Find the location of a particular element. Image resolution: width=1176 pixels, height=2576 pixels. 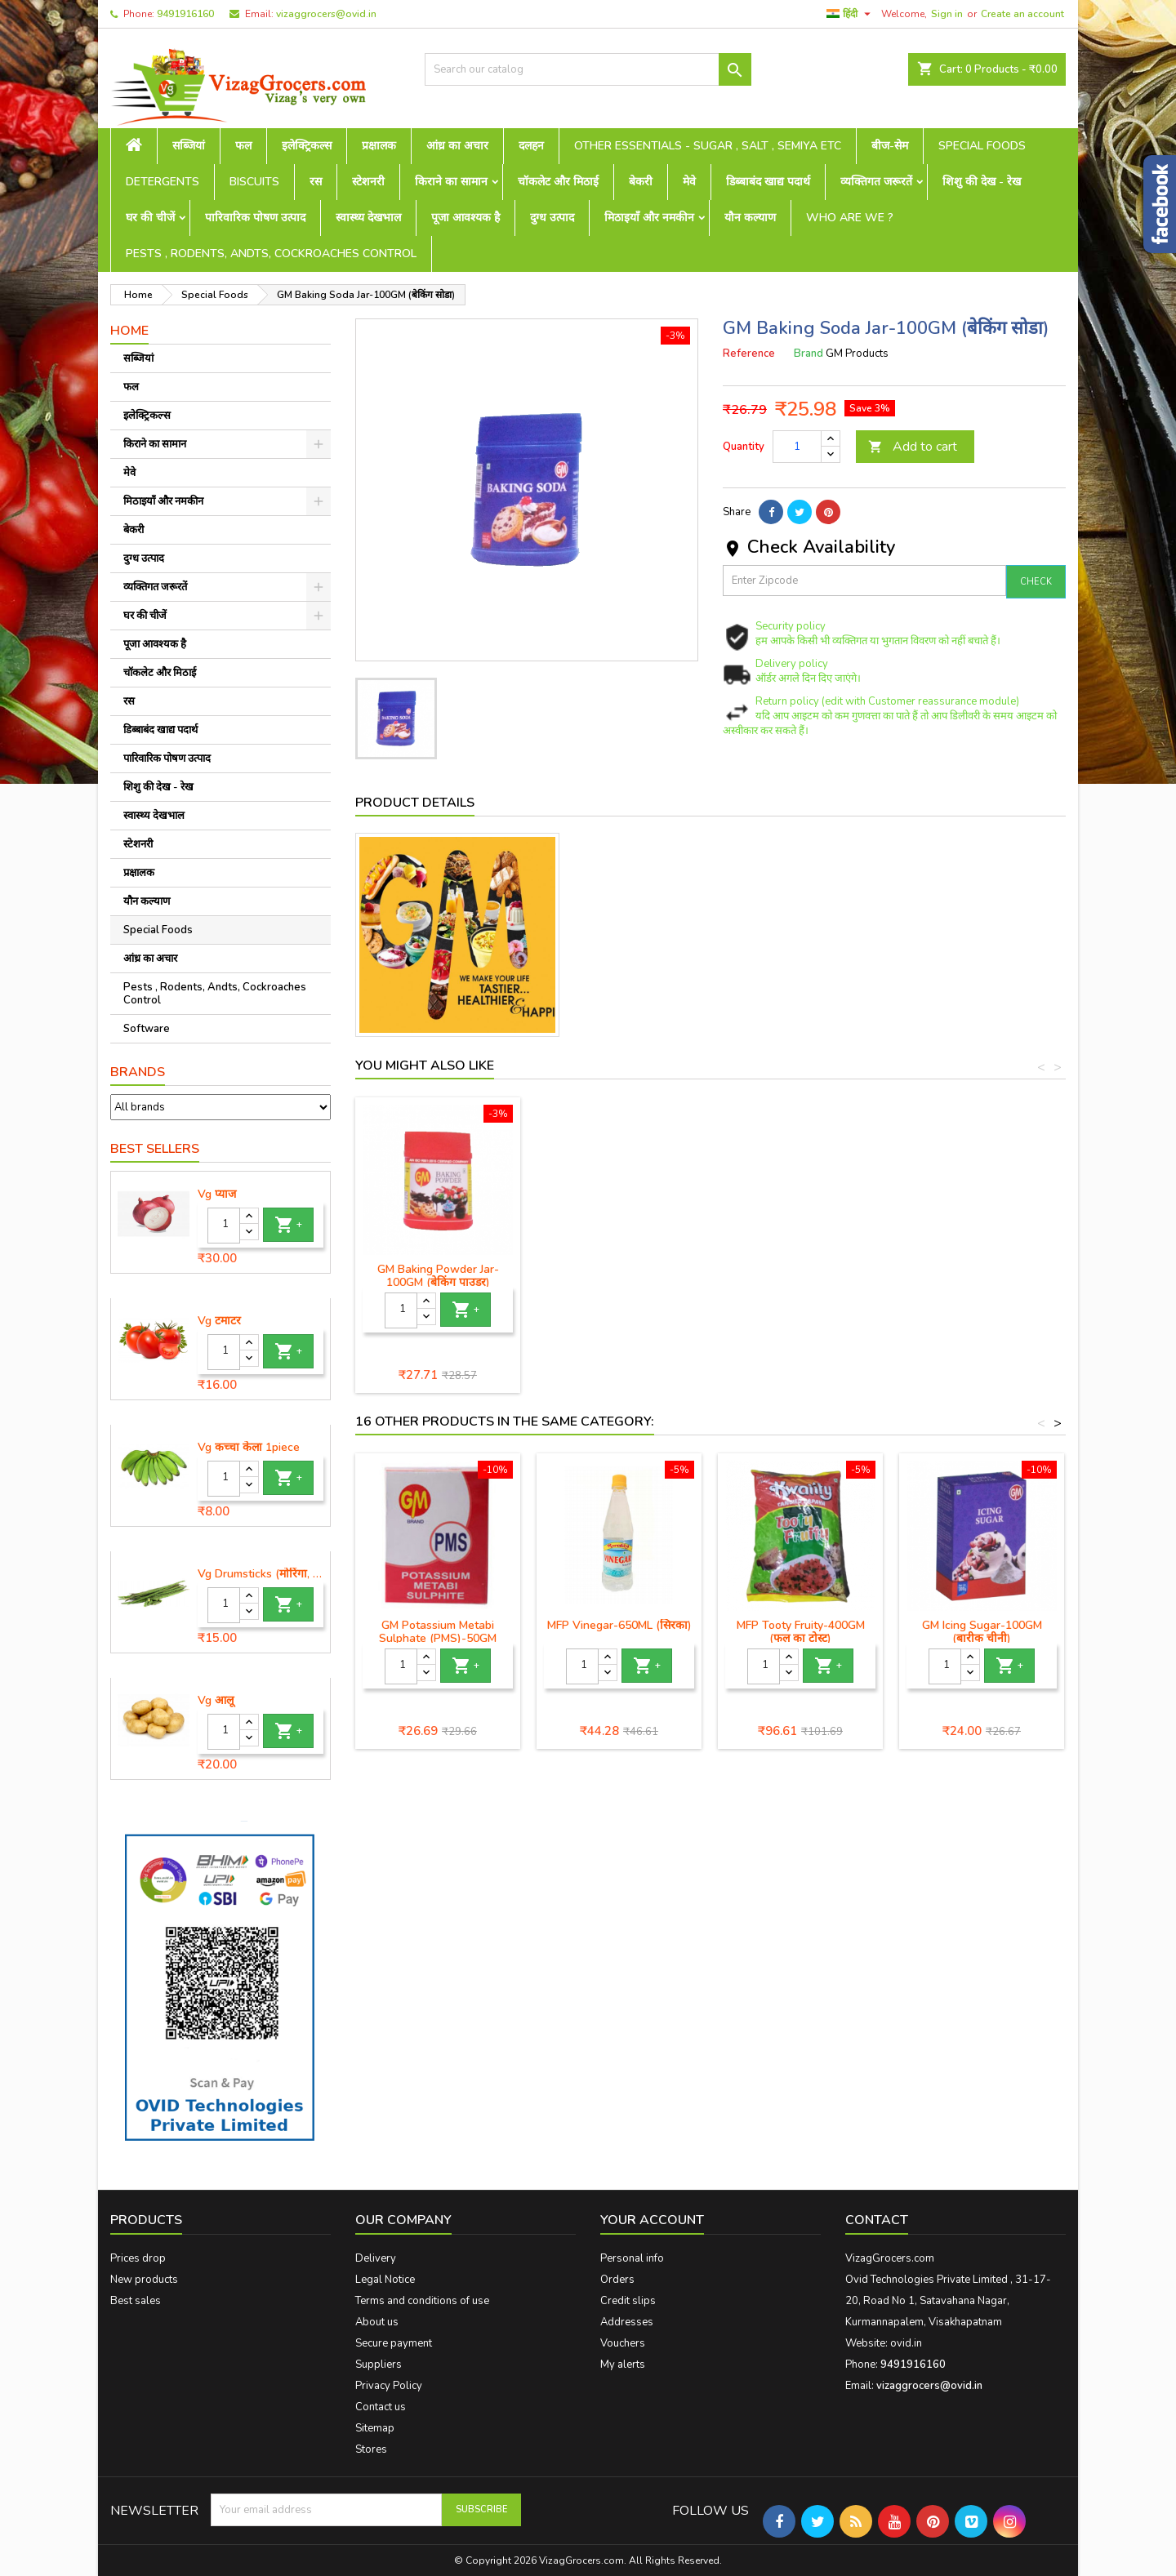

Create an account is located at coordinates (1022, 13).